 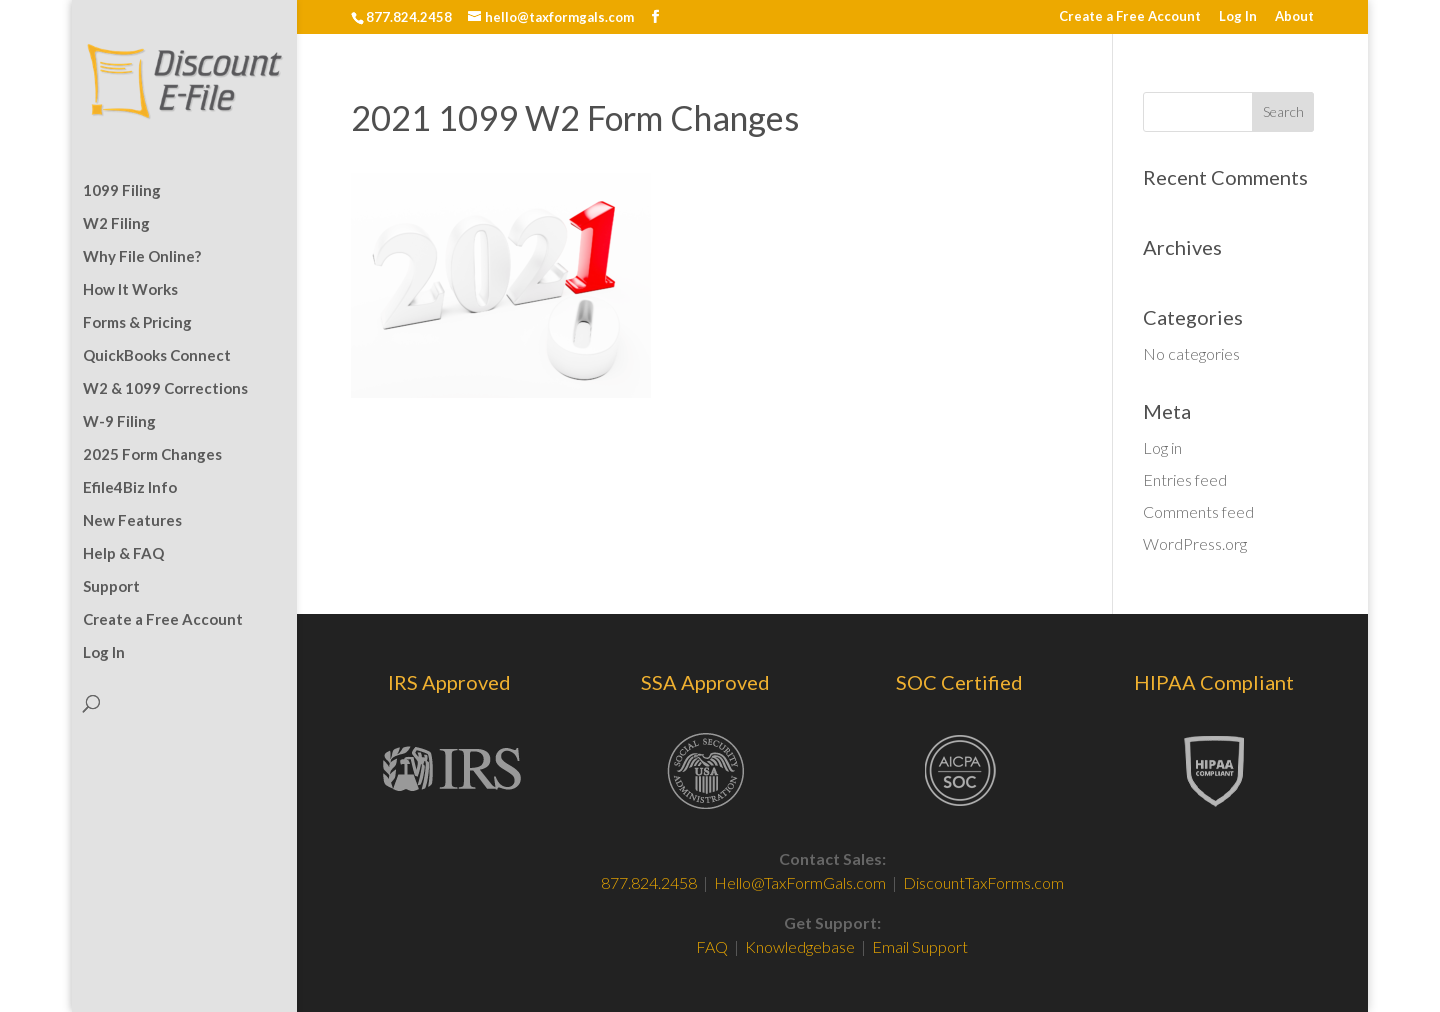 I want to click on Log in, so click(x=1162, y=447).